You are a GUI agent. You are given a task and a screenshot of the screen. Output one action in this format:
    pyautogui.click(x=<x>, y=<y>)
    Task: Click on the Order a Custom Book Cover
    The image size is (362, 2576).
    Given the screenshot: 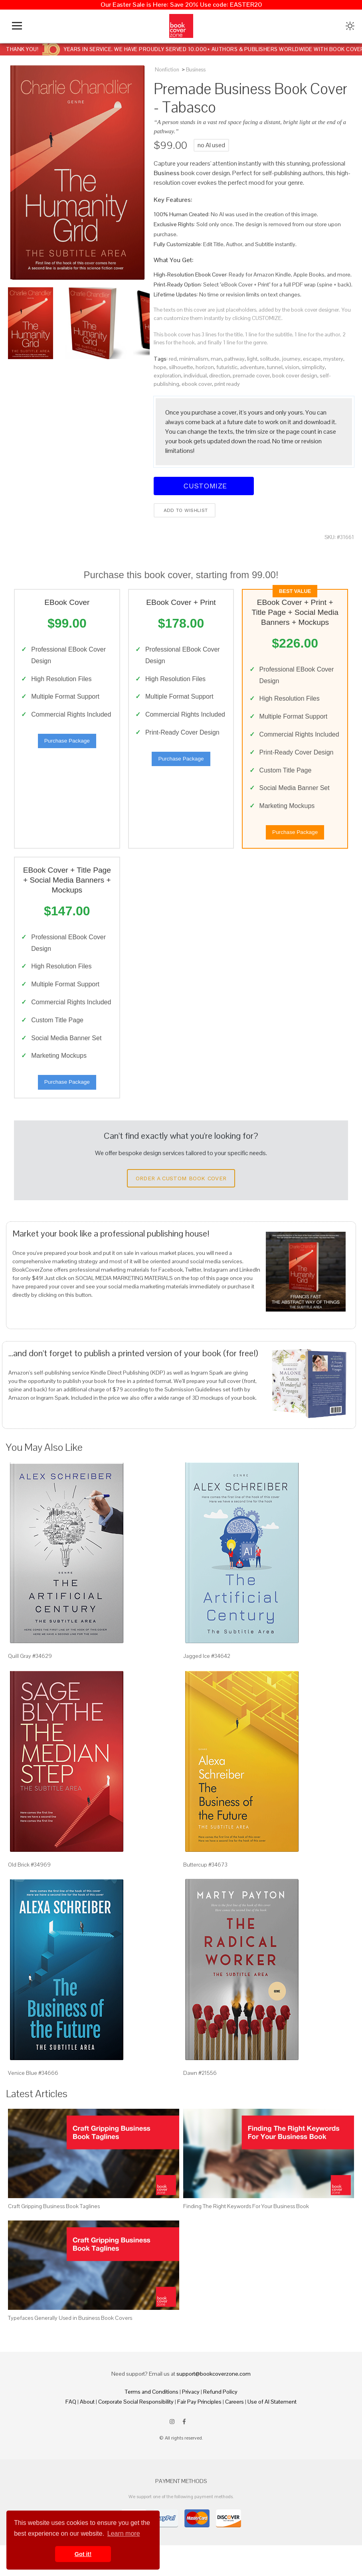 What is the action you would take?
    pyautogui.click(x=181, y=1208)
    